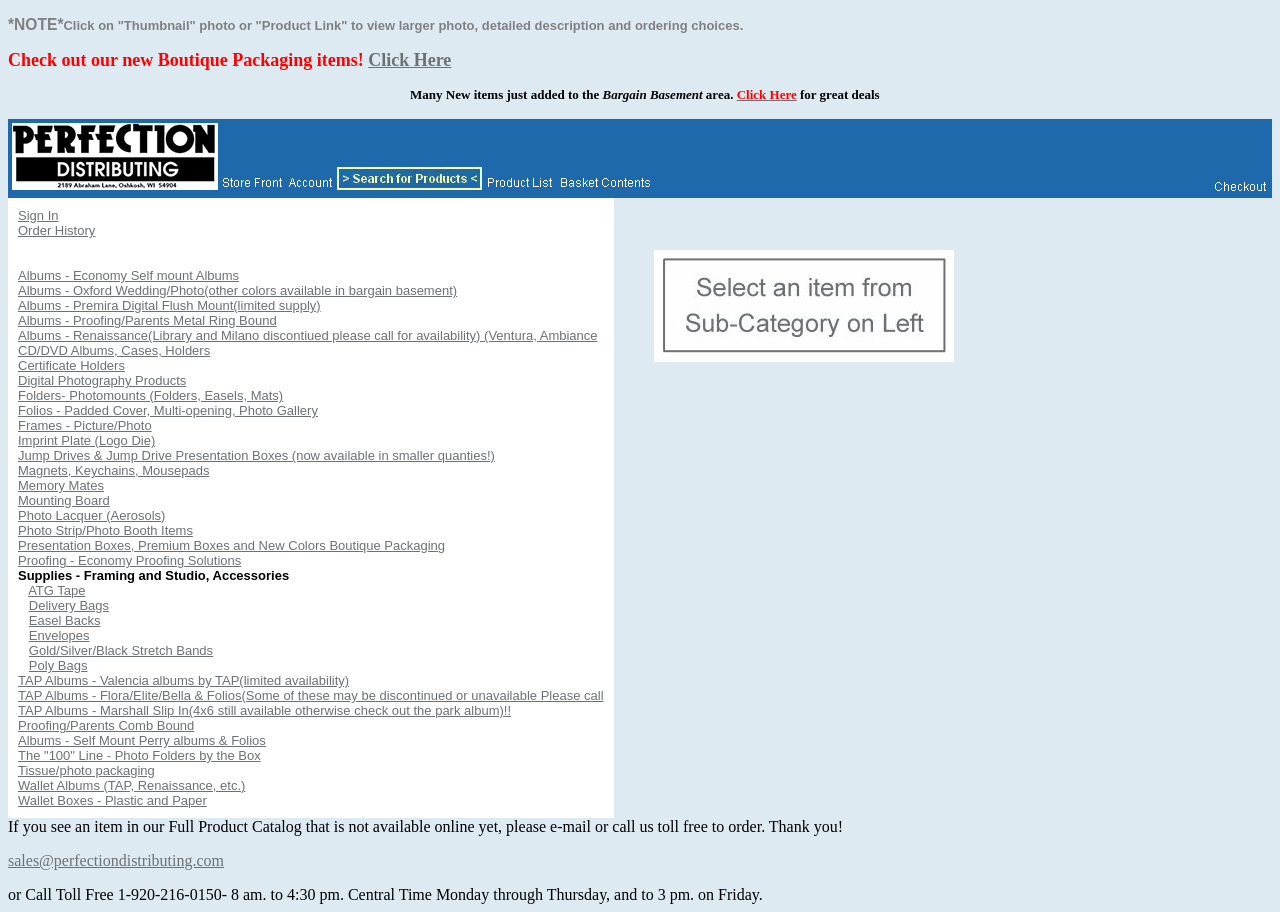 This screenshot has height=912, width=1280. What do you see at coordinates (59, 635) in the screenshot?
I see `Envelopes` at bounding box center [59, 635].